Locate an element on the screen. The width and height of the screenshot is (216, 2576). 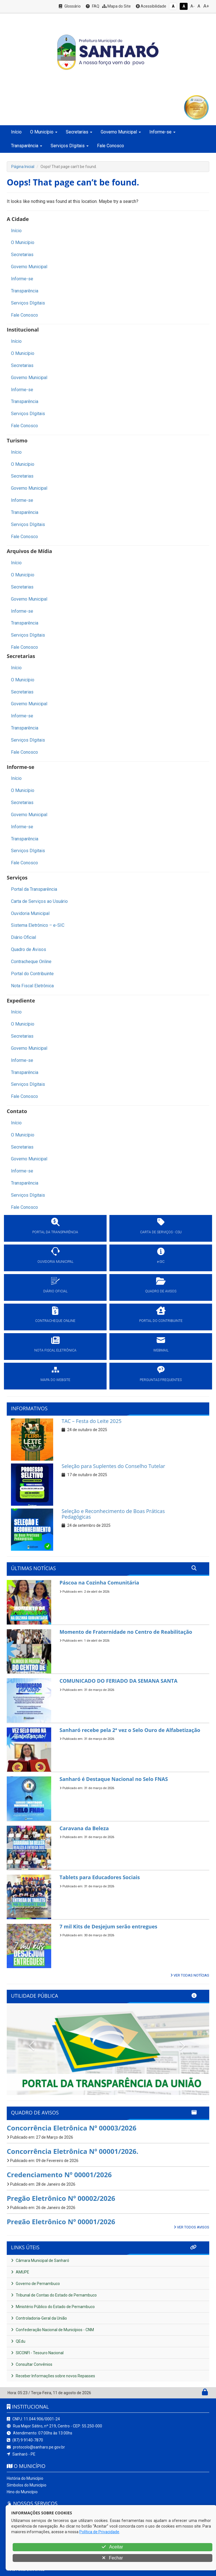
Momento de Fraternidade no Centro de Reabilitação is located at coordinates (126, 1631).